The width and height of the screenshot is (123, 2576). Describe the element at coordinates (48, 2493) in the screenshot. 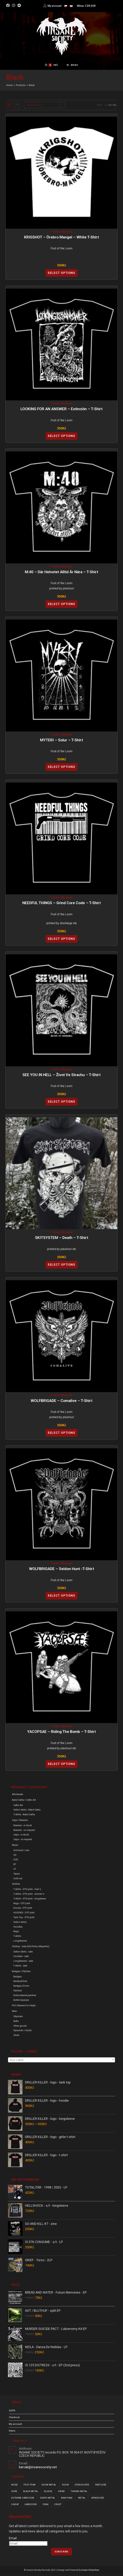

I see `sludge [sludge (38 items)]` at that location.